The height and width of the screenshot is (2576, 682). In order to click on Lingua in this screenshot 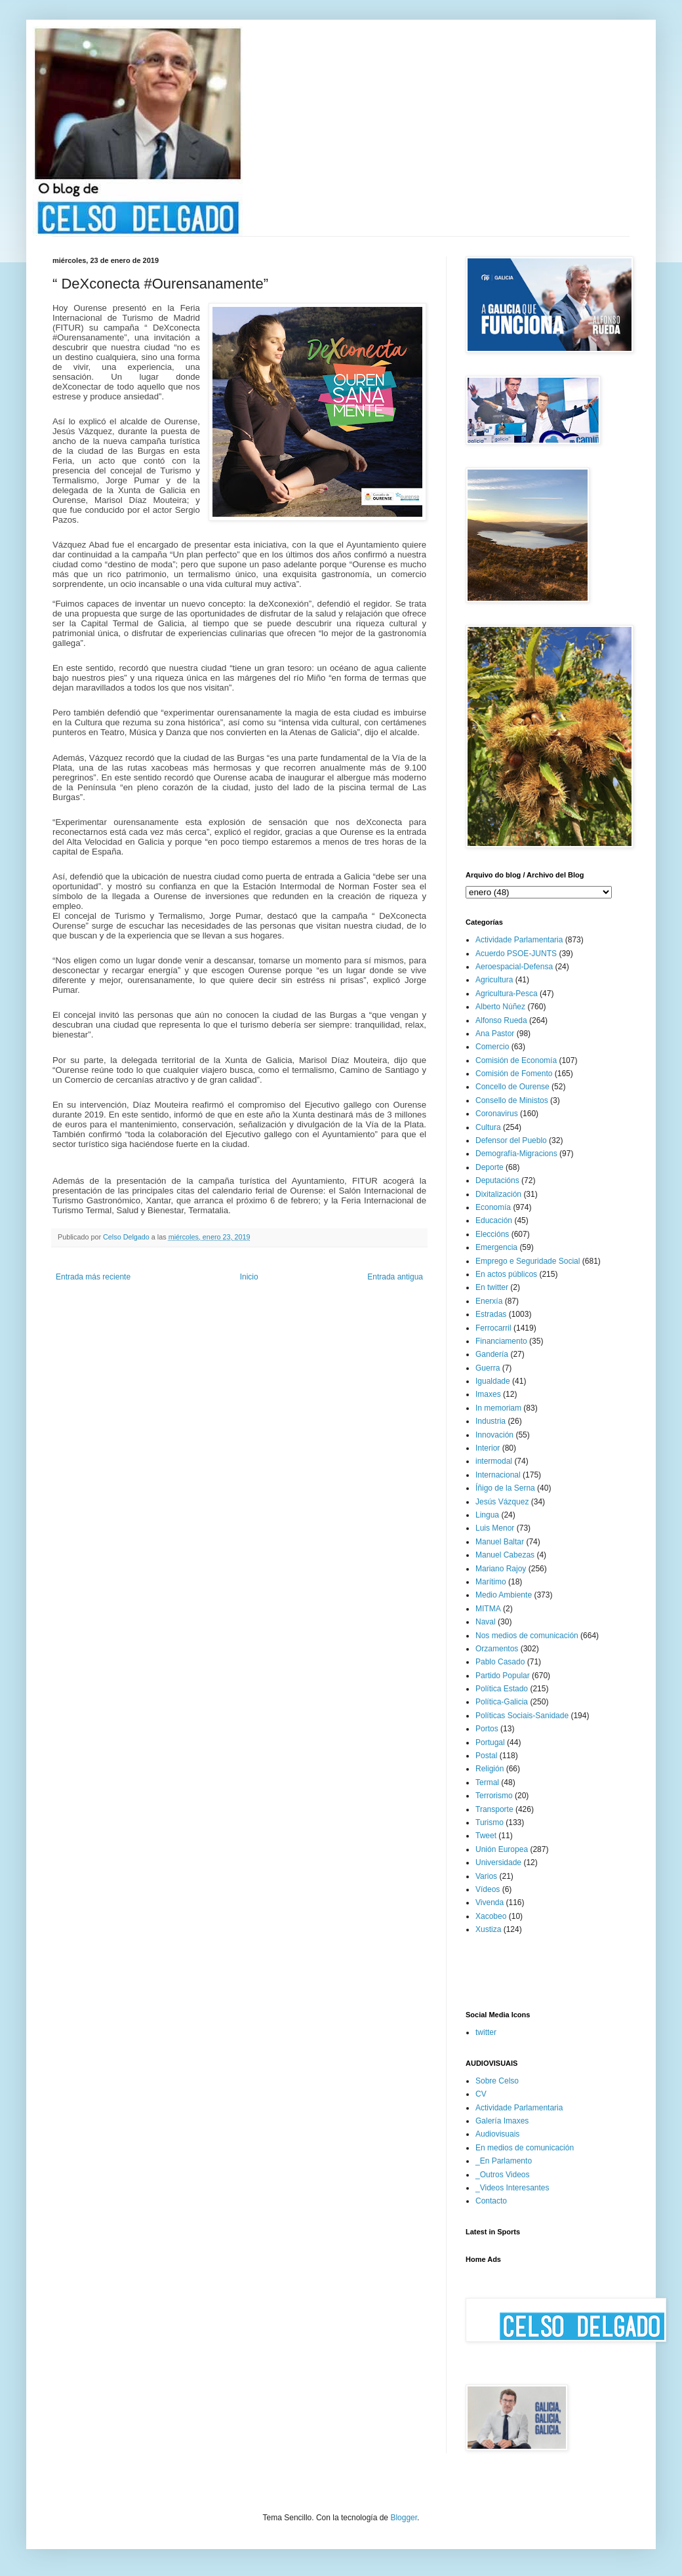, I will do `click(487, 1514)`.